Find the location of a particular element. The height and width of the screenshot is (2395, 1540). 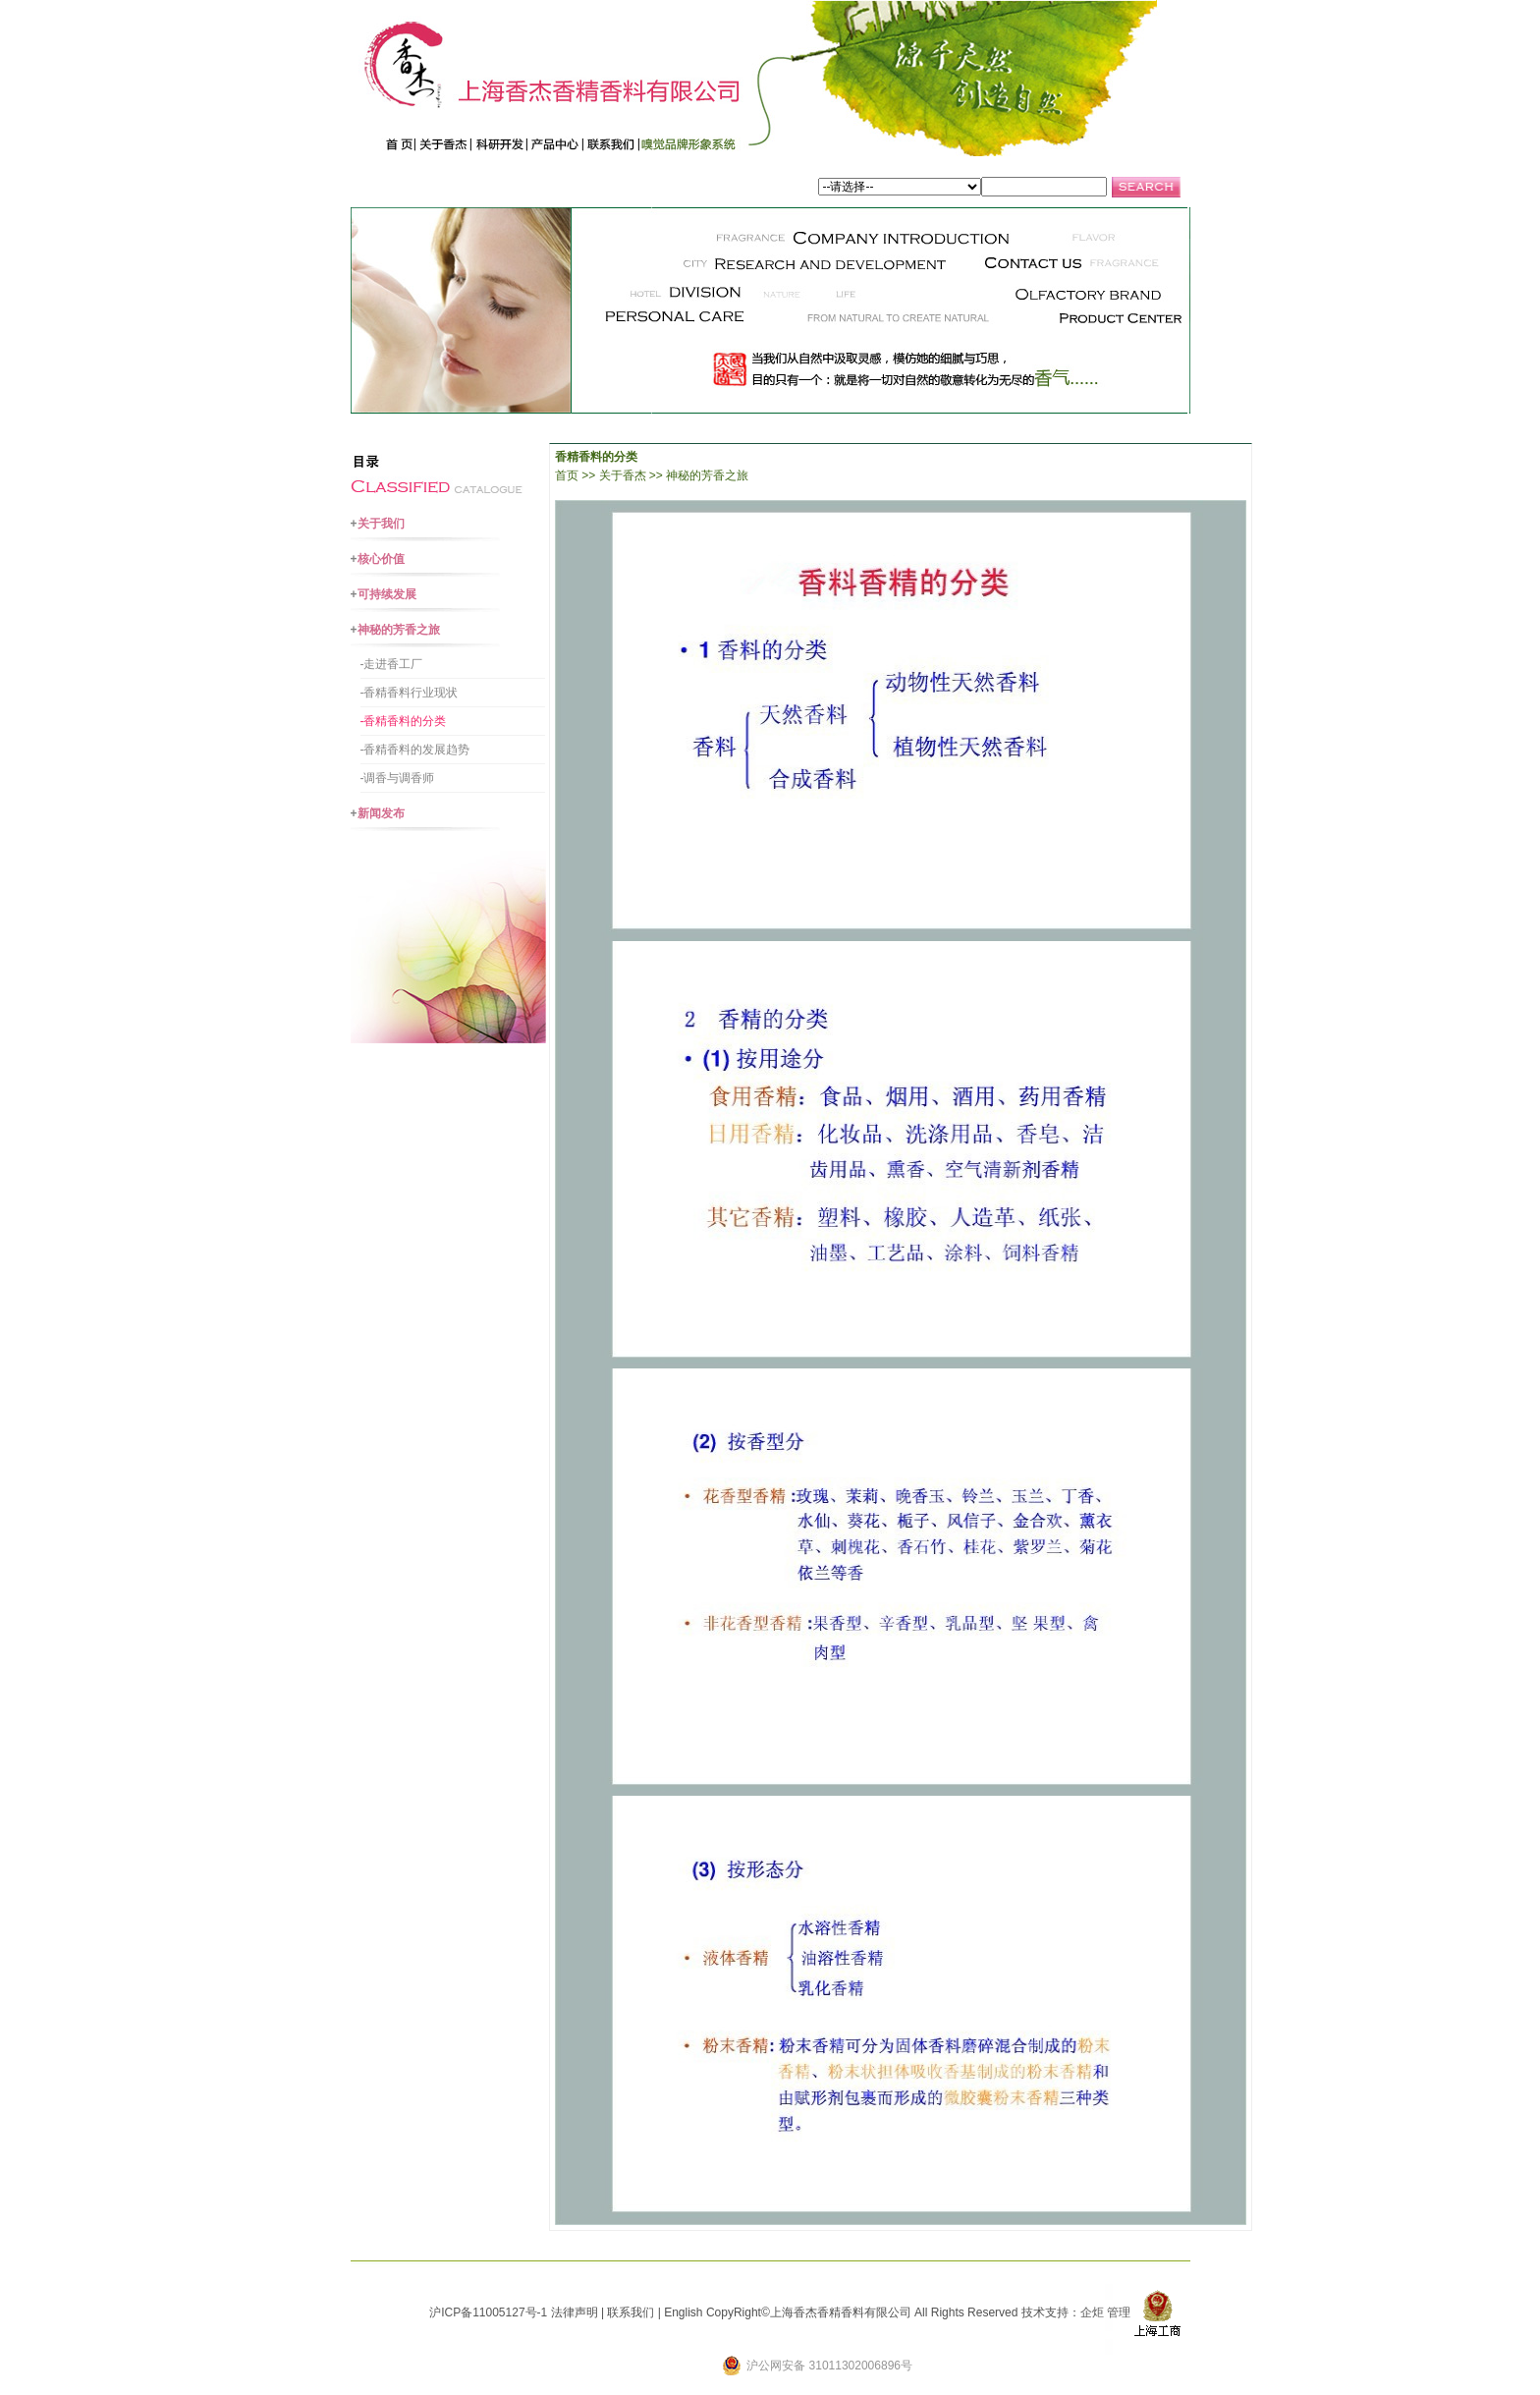

沪ICP备11005127号-1 is located at coordinates (488, 2312).